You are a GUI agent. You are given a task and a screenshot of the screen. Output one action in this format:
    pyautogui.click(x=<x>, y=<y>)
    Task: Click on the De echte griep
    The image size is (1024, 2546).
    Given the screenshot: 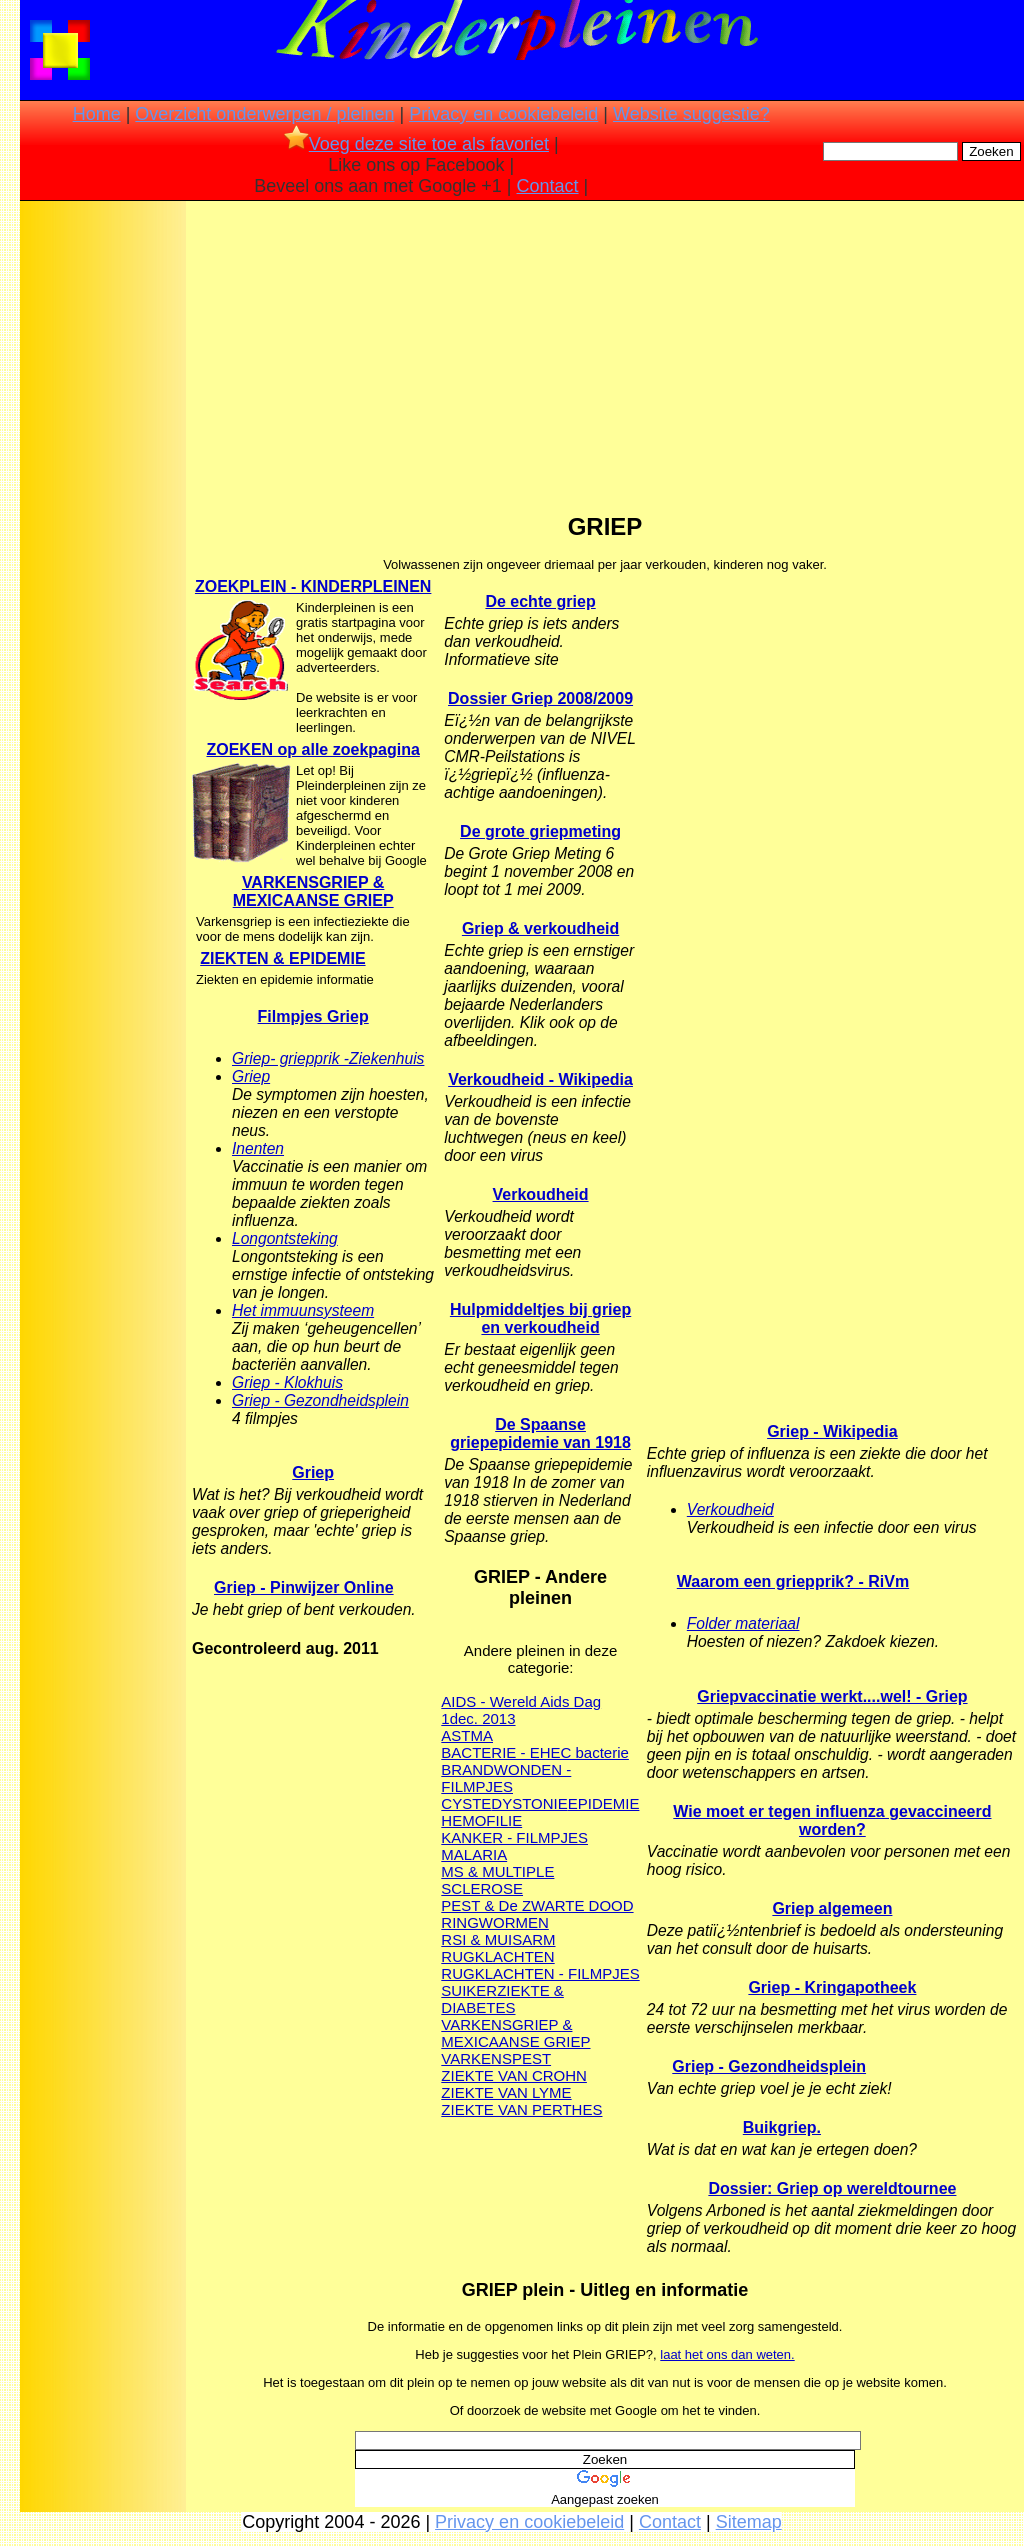 What is the action you would take?
    pyautogui.click(x=540, y=601)
    